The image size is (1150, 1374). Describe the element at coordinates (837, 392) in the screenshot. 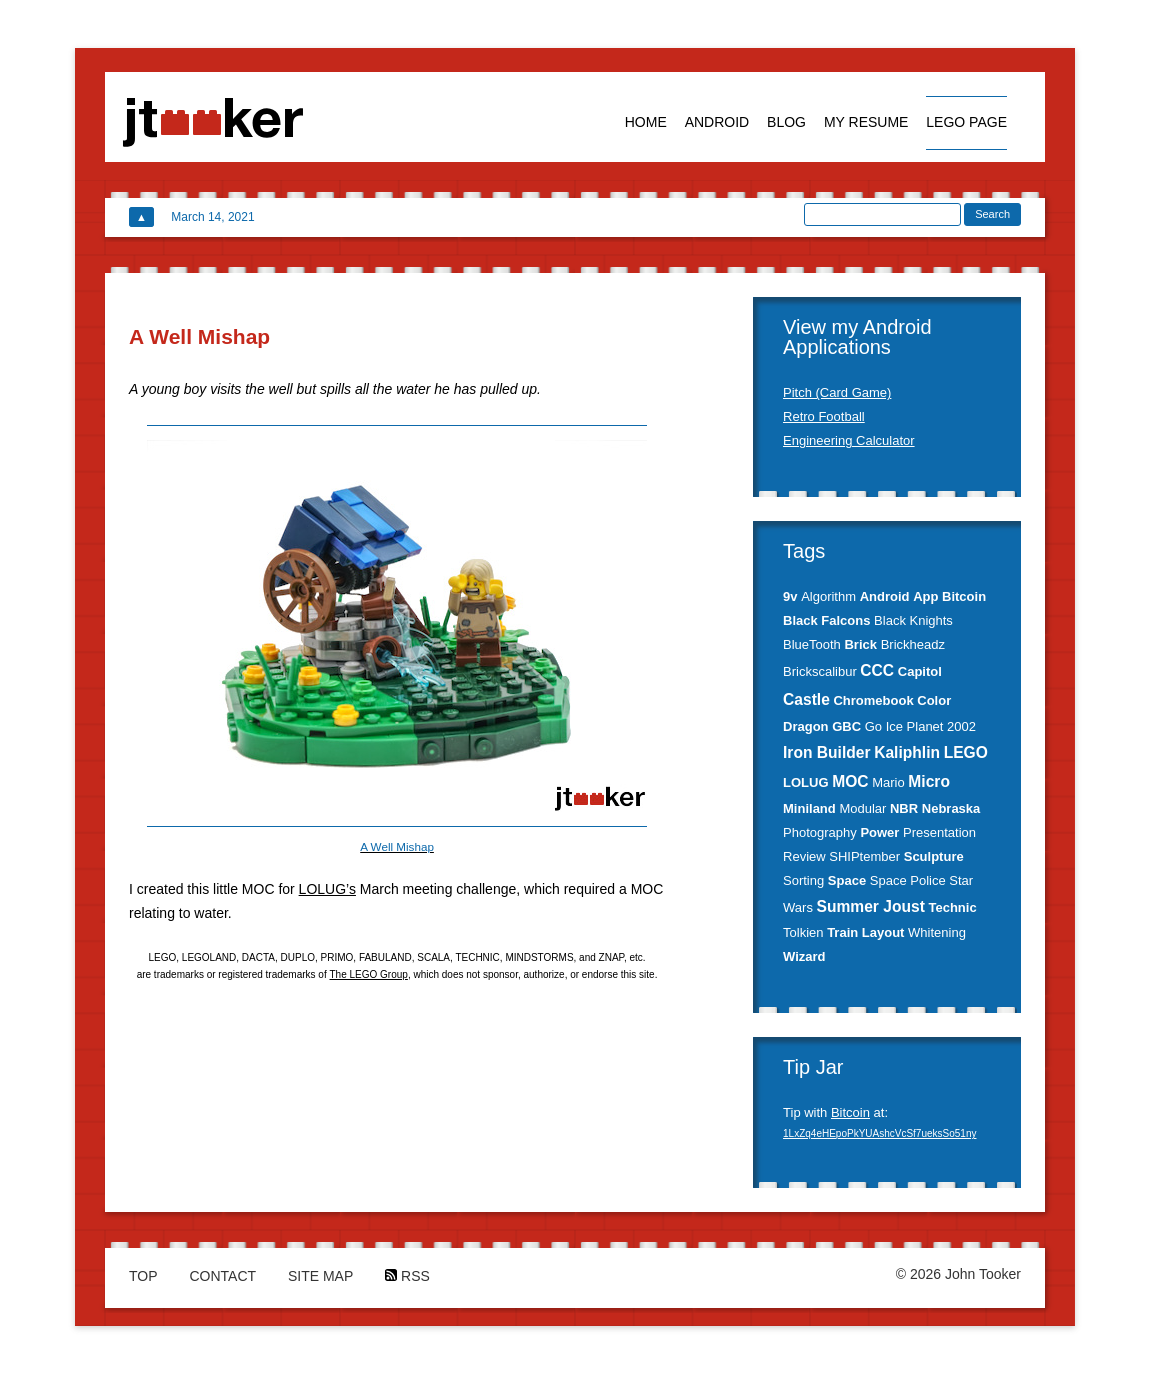

I see `Pitch (Card Game)` at that location.